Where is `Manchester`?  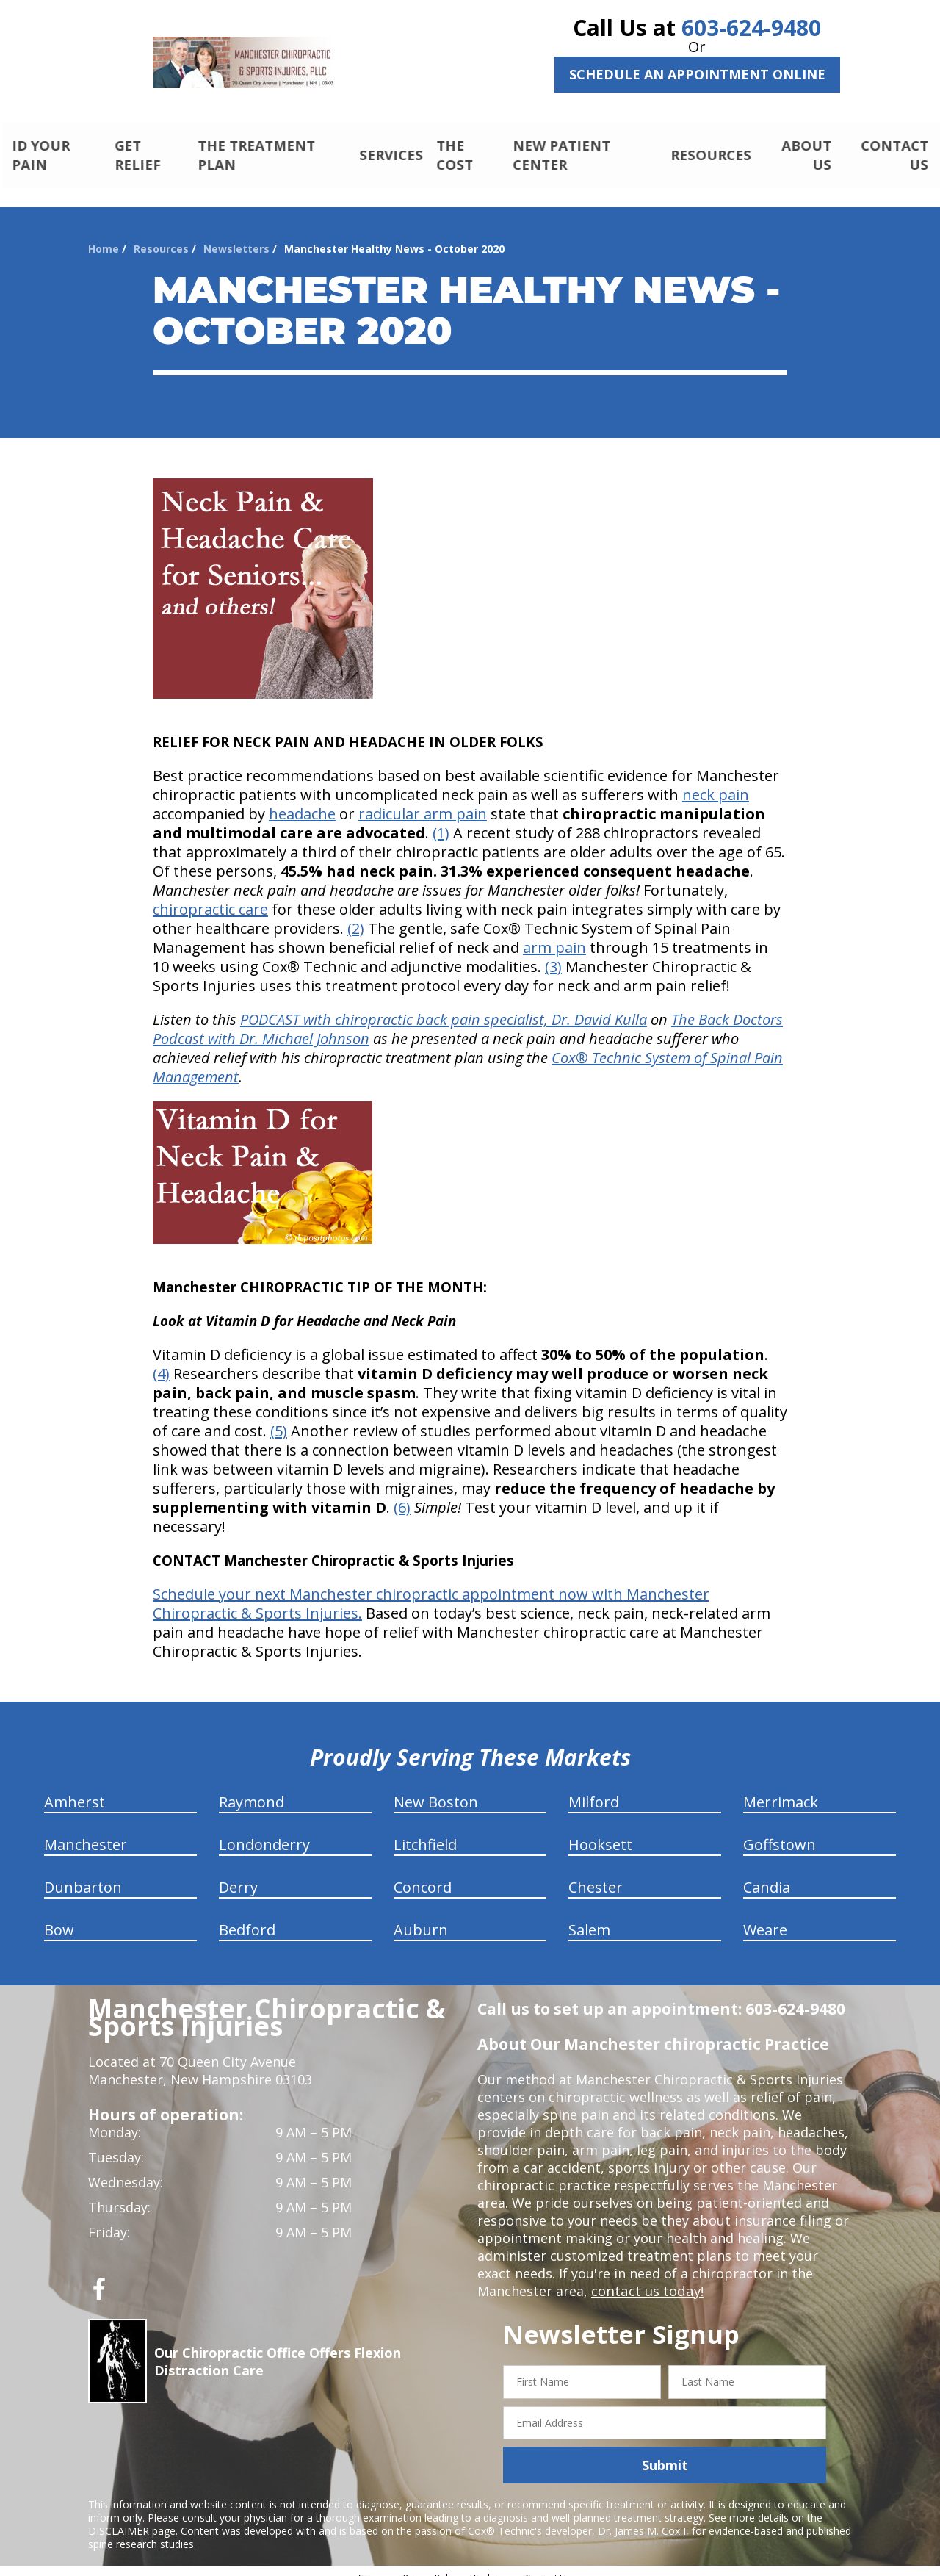 Manchester is located at coordinates (85, 1832).